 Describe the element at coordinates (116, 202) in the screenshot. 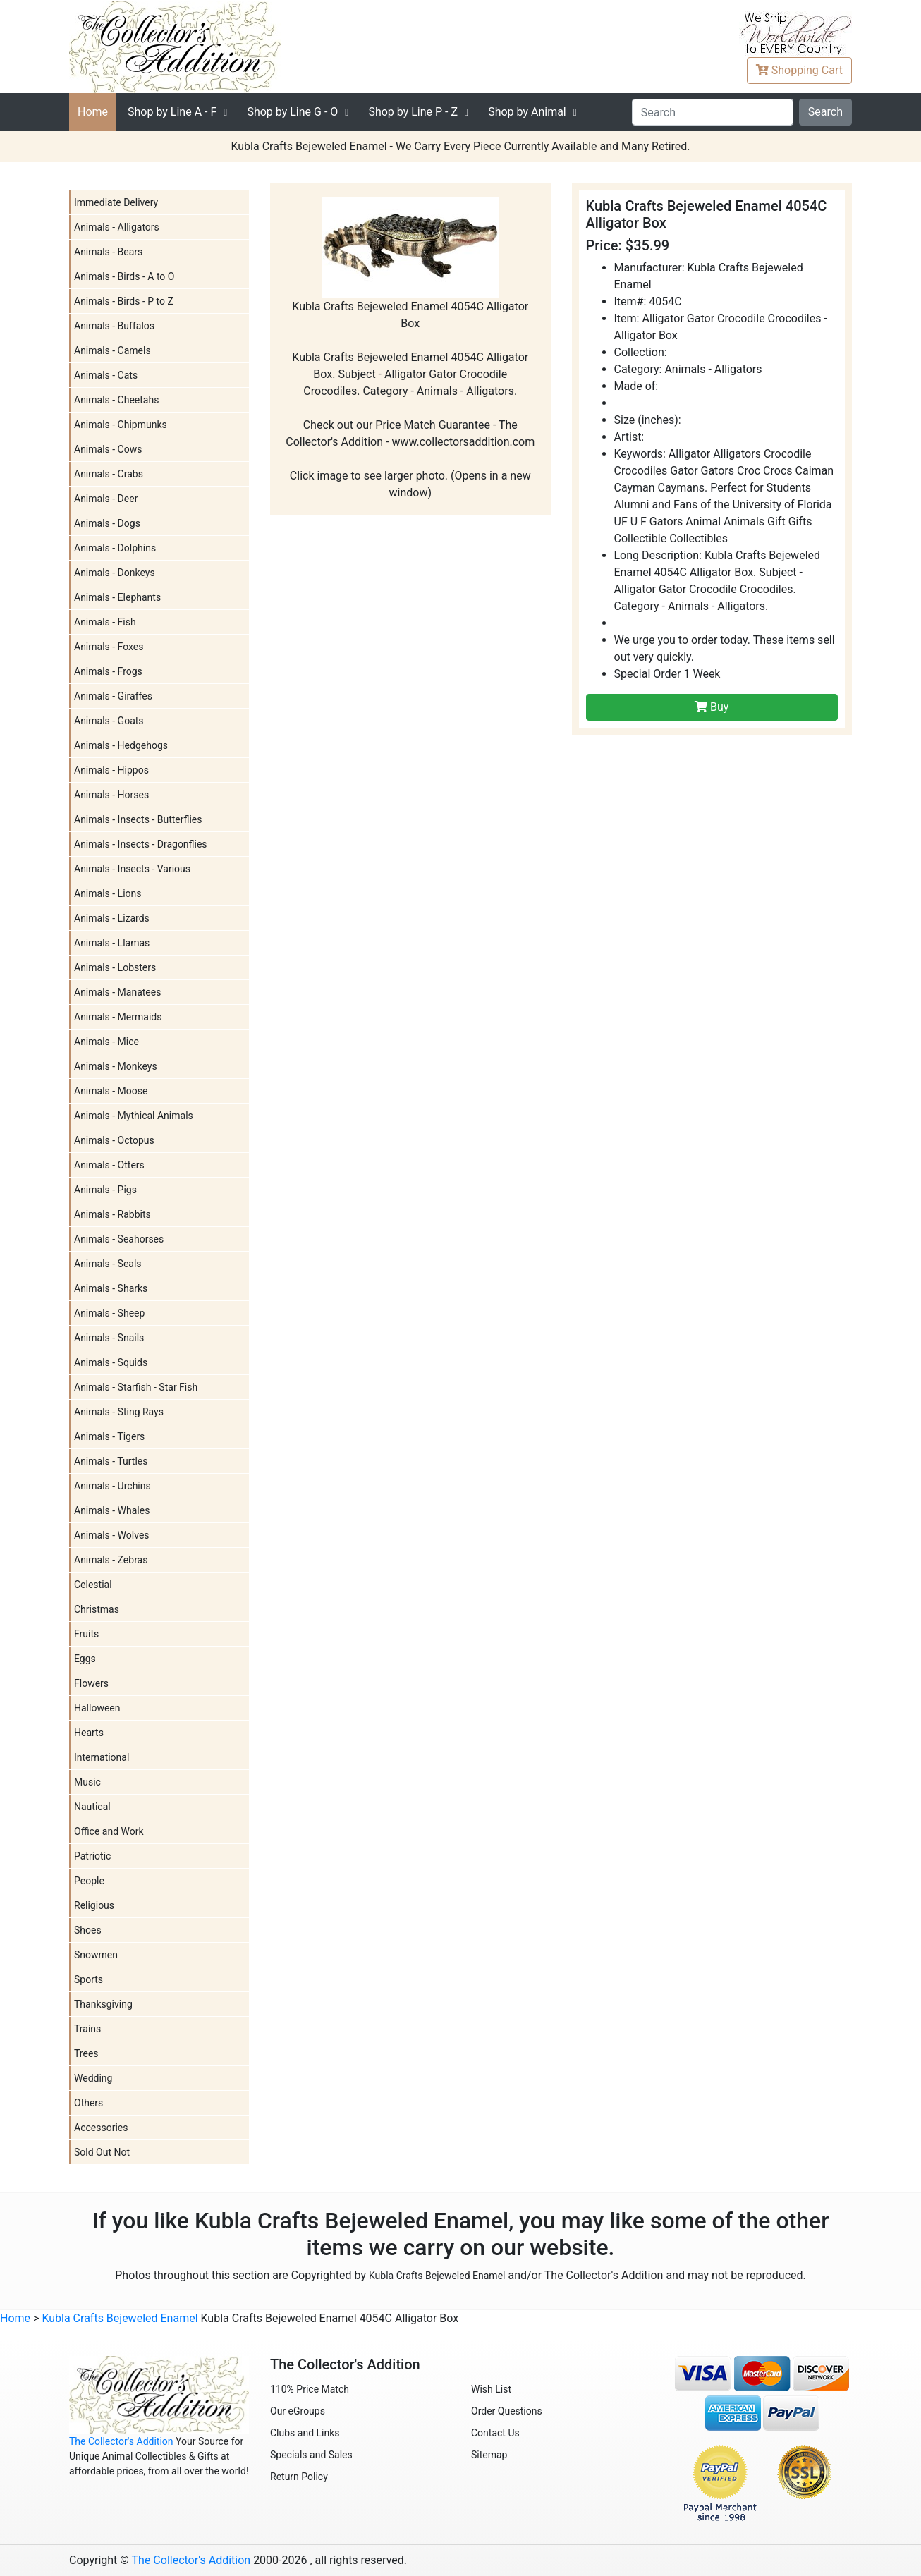

I see `Immediate Delivery` at that location.